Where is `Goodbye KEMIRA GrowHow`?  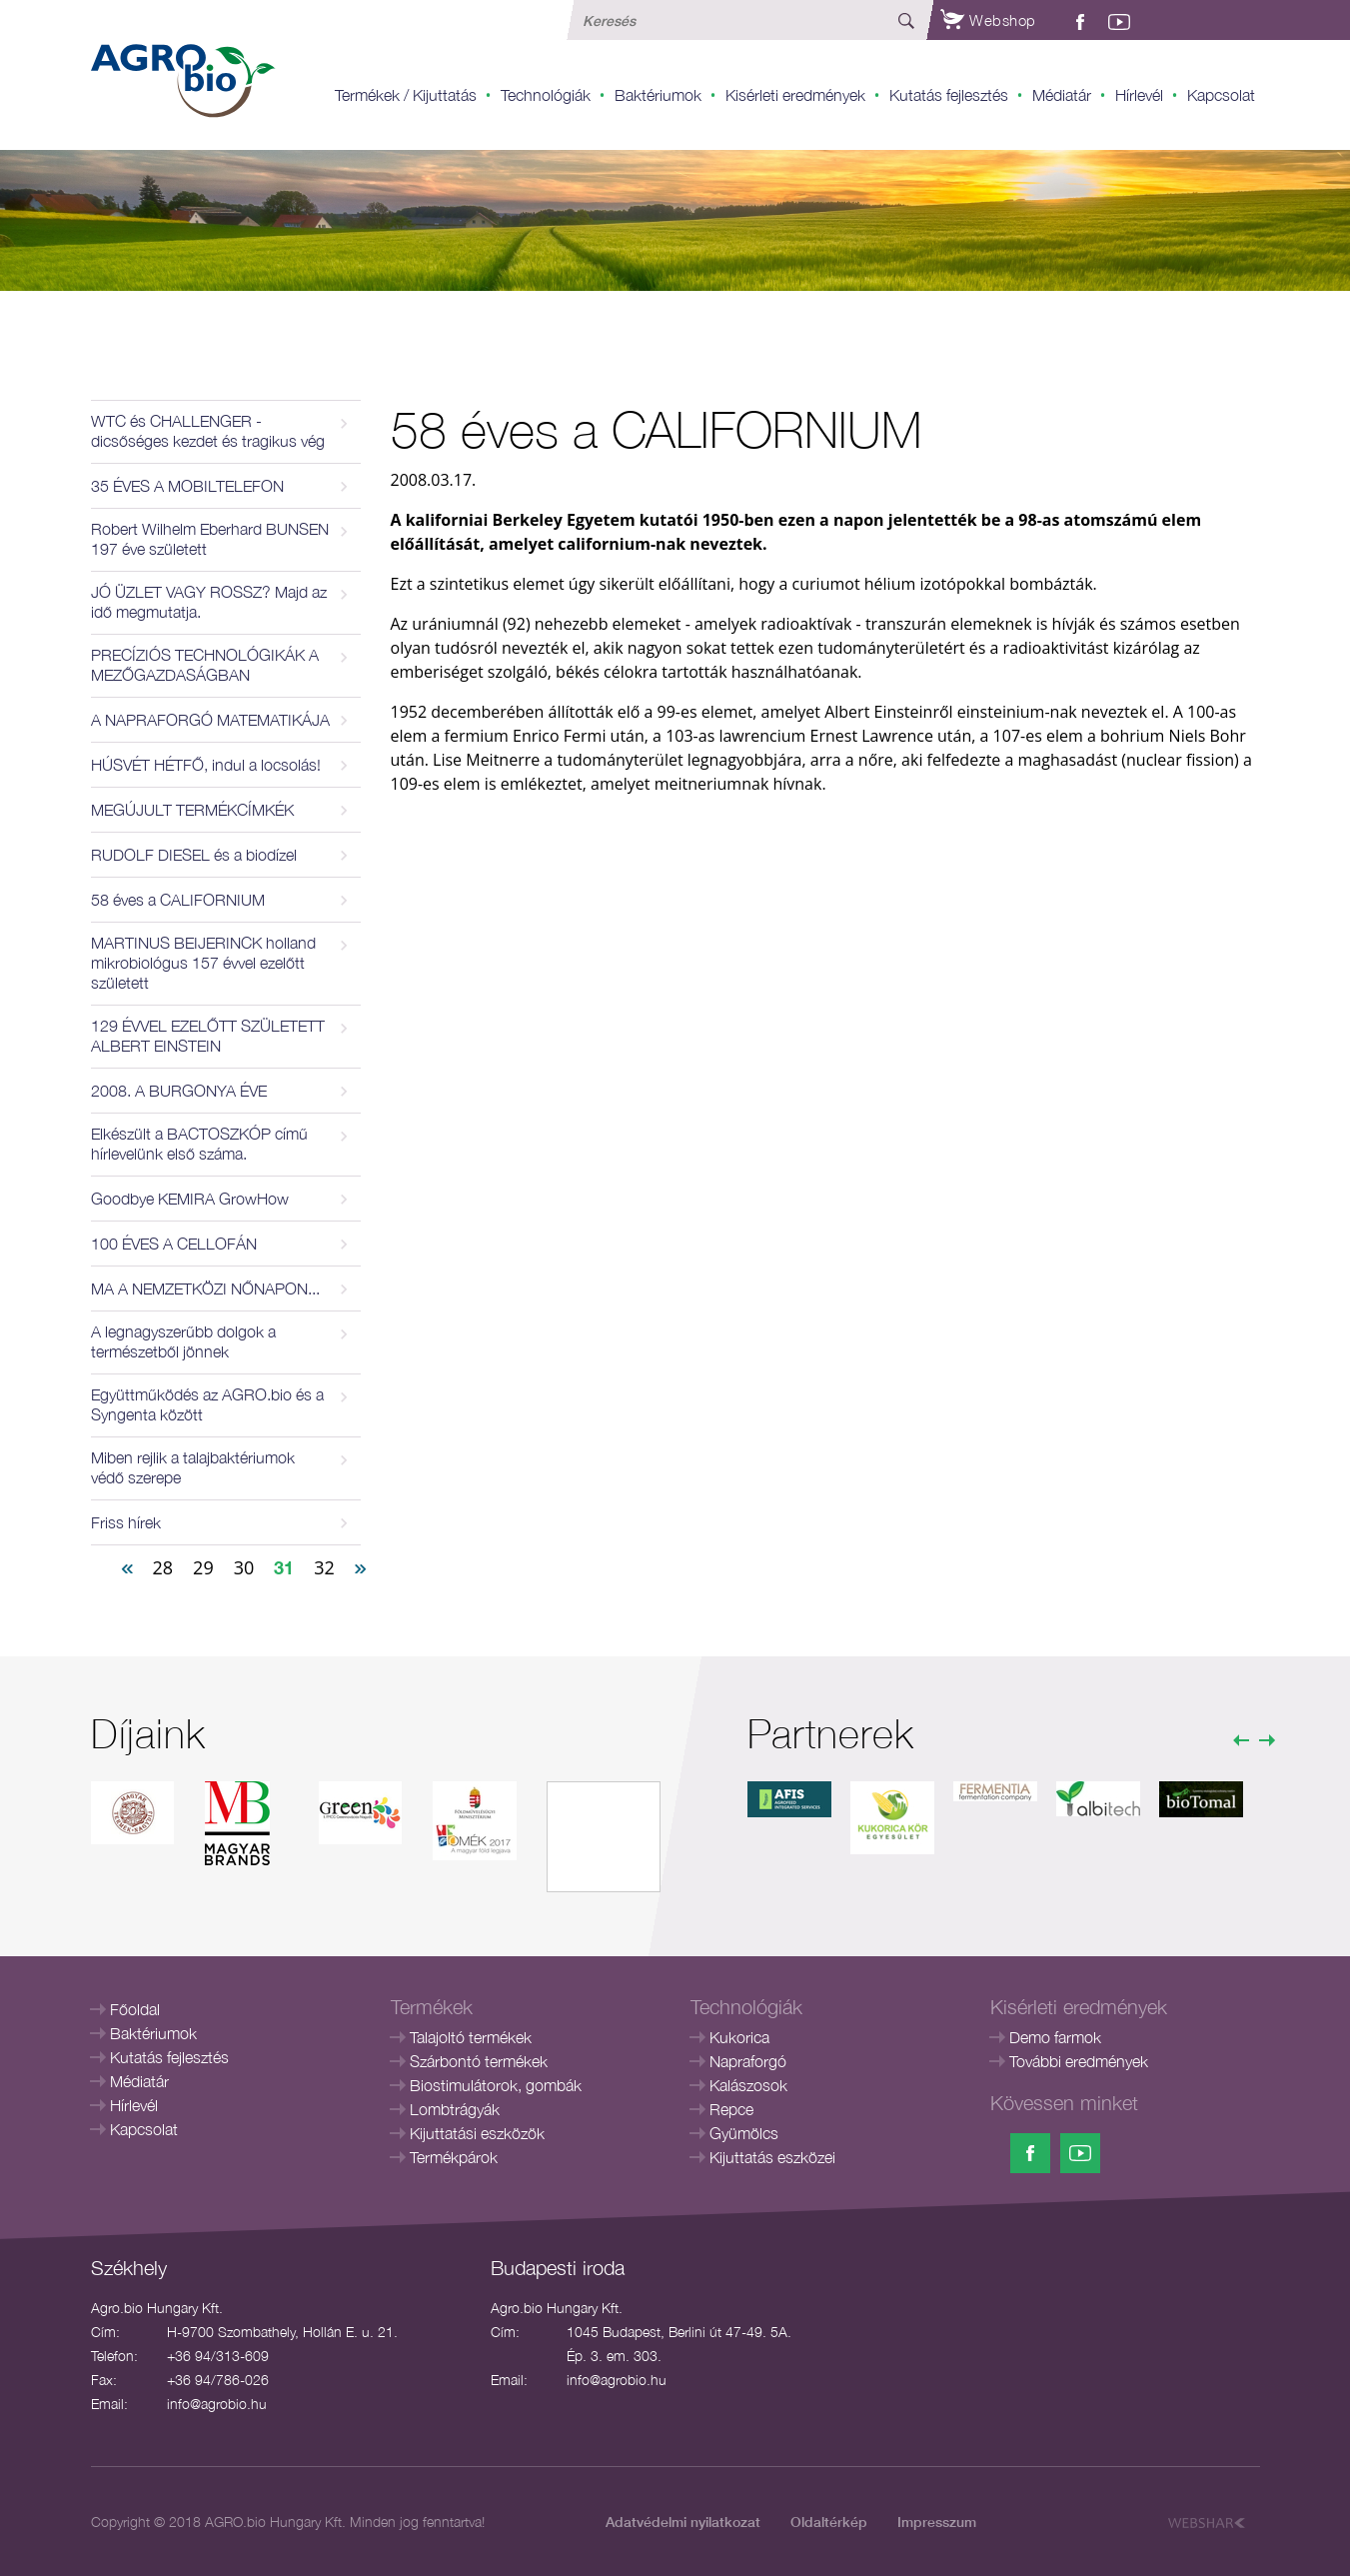 Goodbye KEMIRA GrowHow is located at coordinates (190, 1199).